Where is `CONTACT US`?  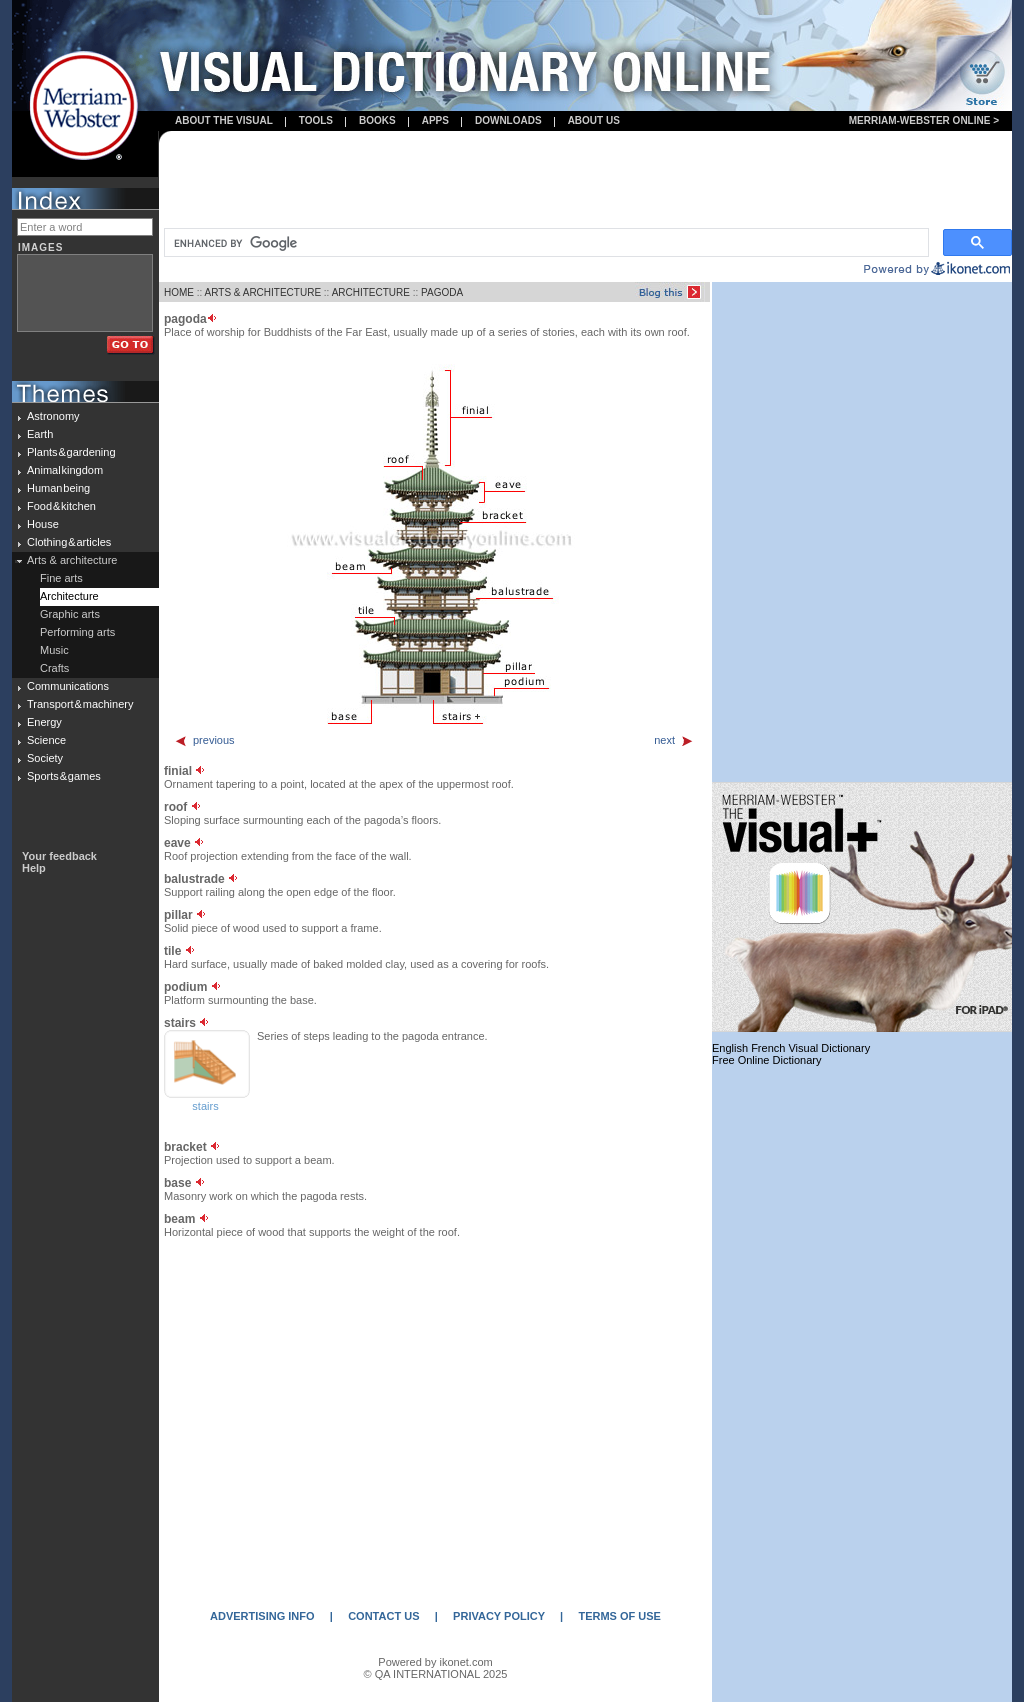 CONTACT US is located at coordinates (383, 1616).